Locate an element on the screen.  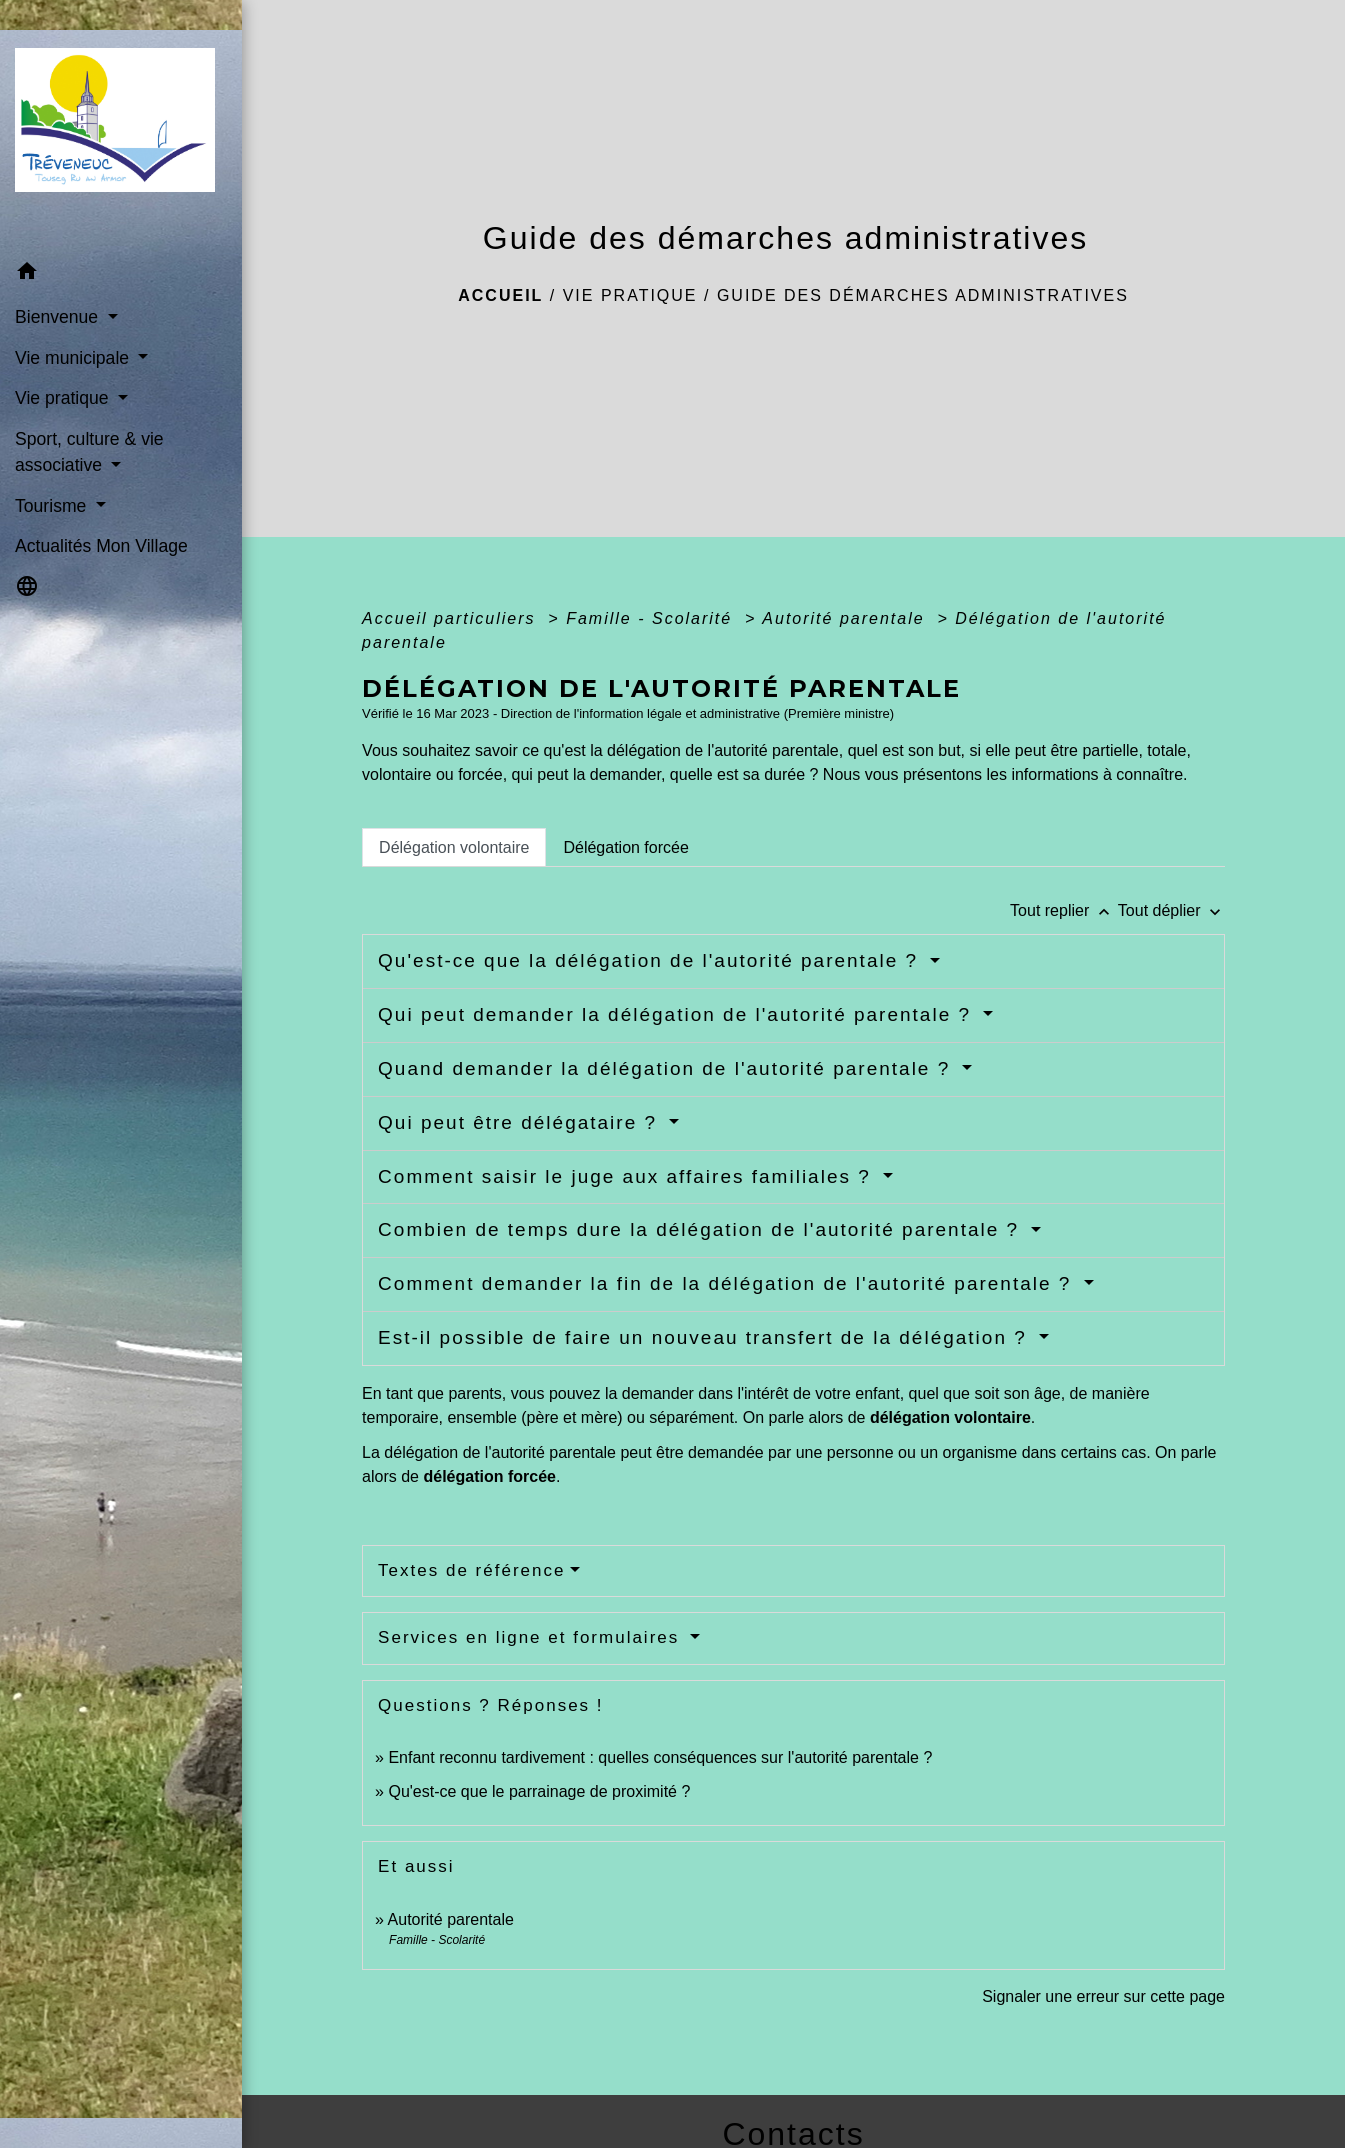
Est-il possible de faire un nouveau transfert de la délégation ? is located at coordinates (706, 1337).